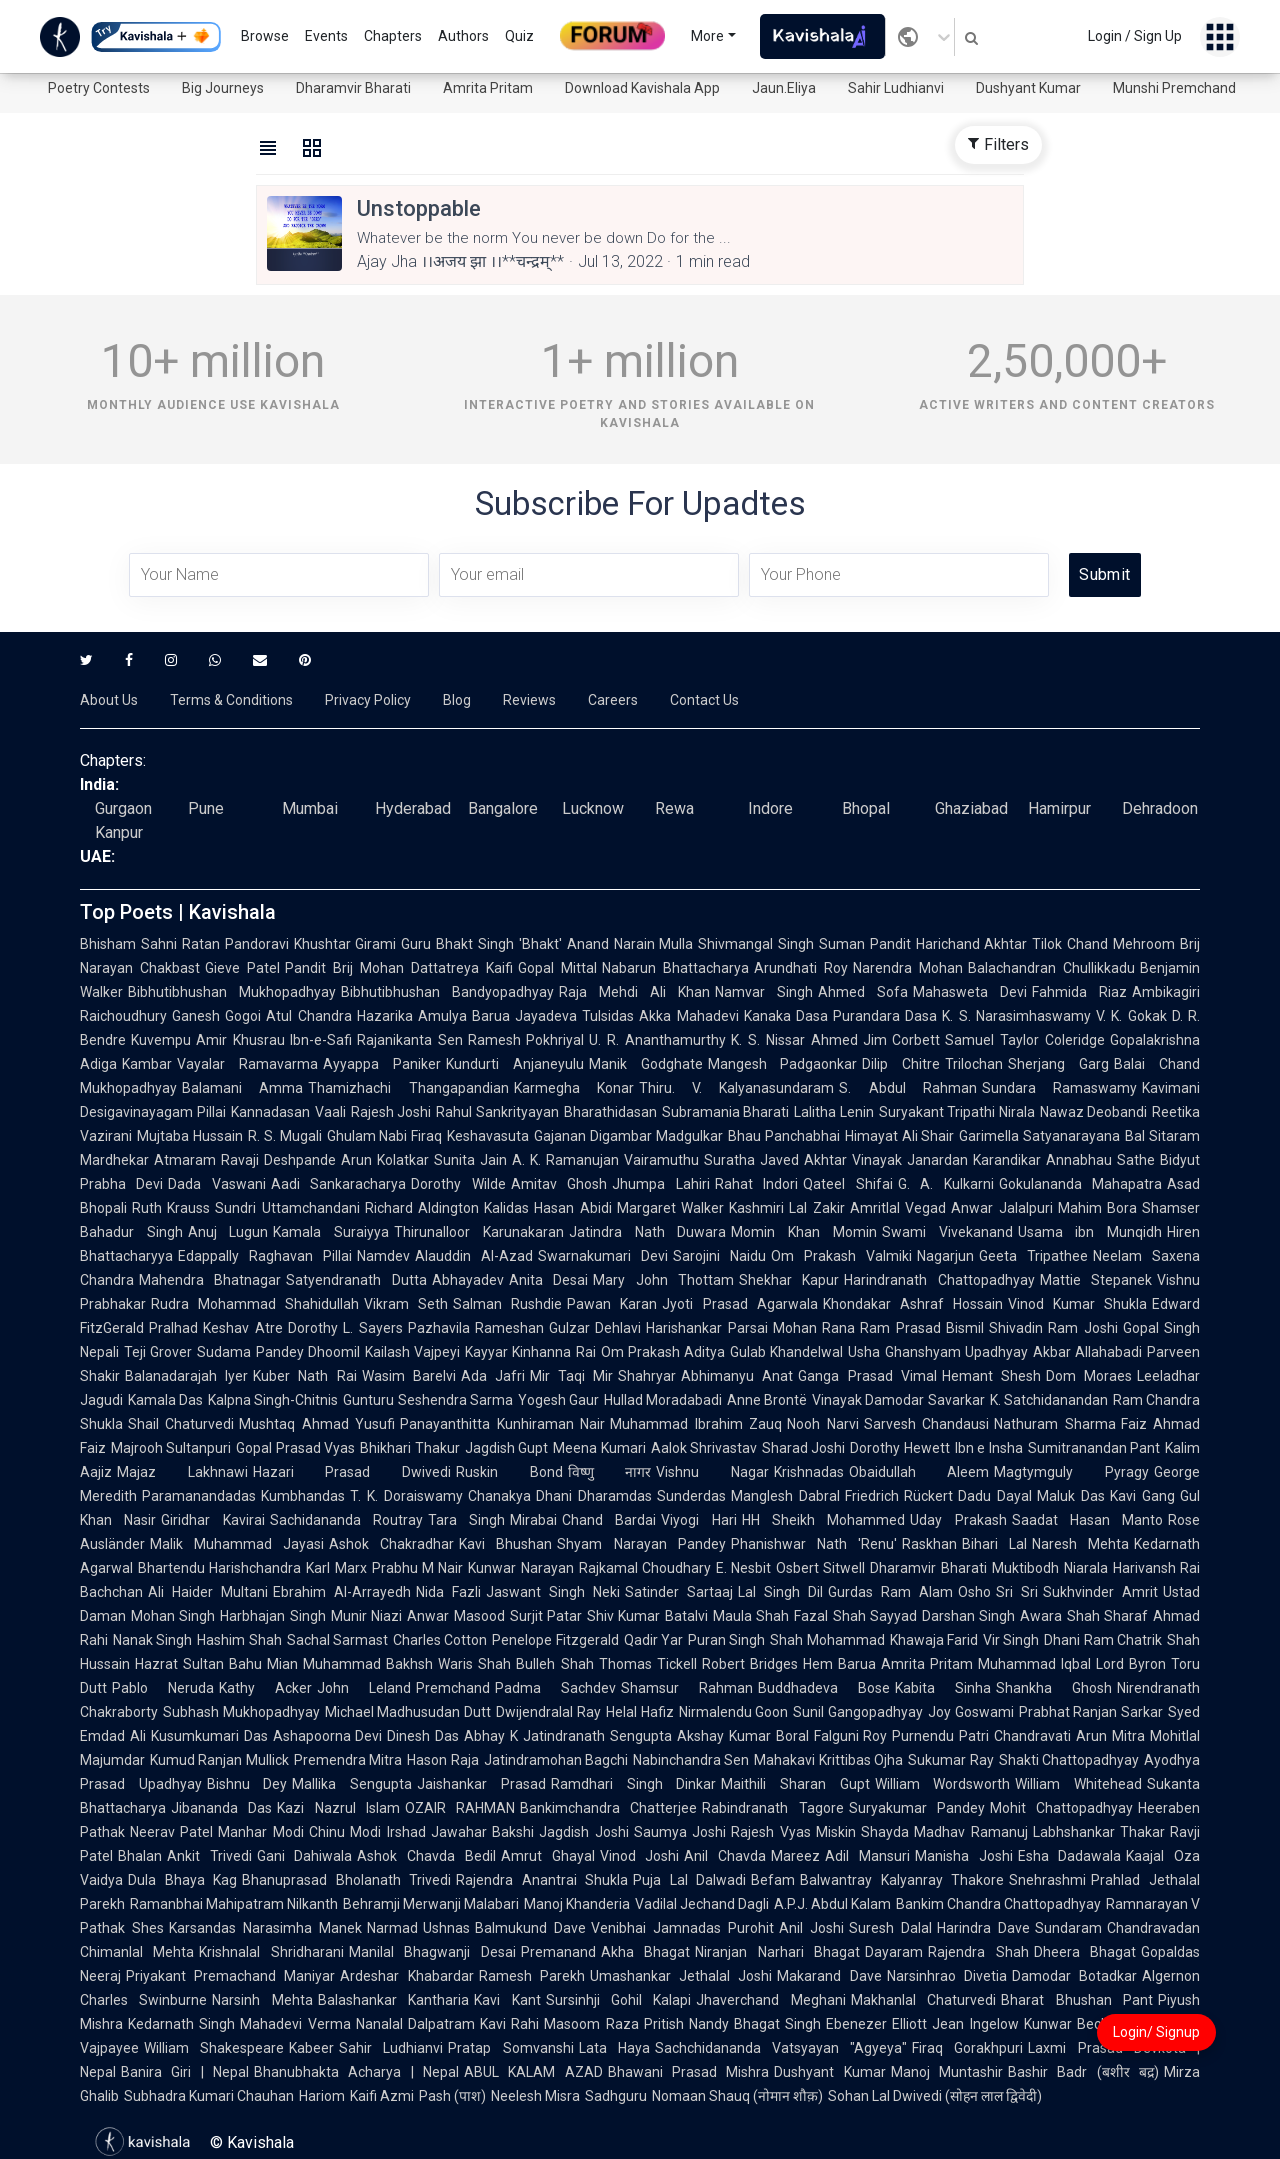 The height and width of the screenshot is (2159, 1280). I want to click on Ebenezer Elliott, so click(876, 2024).